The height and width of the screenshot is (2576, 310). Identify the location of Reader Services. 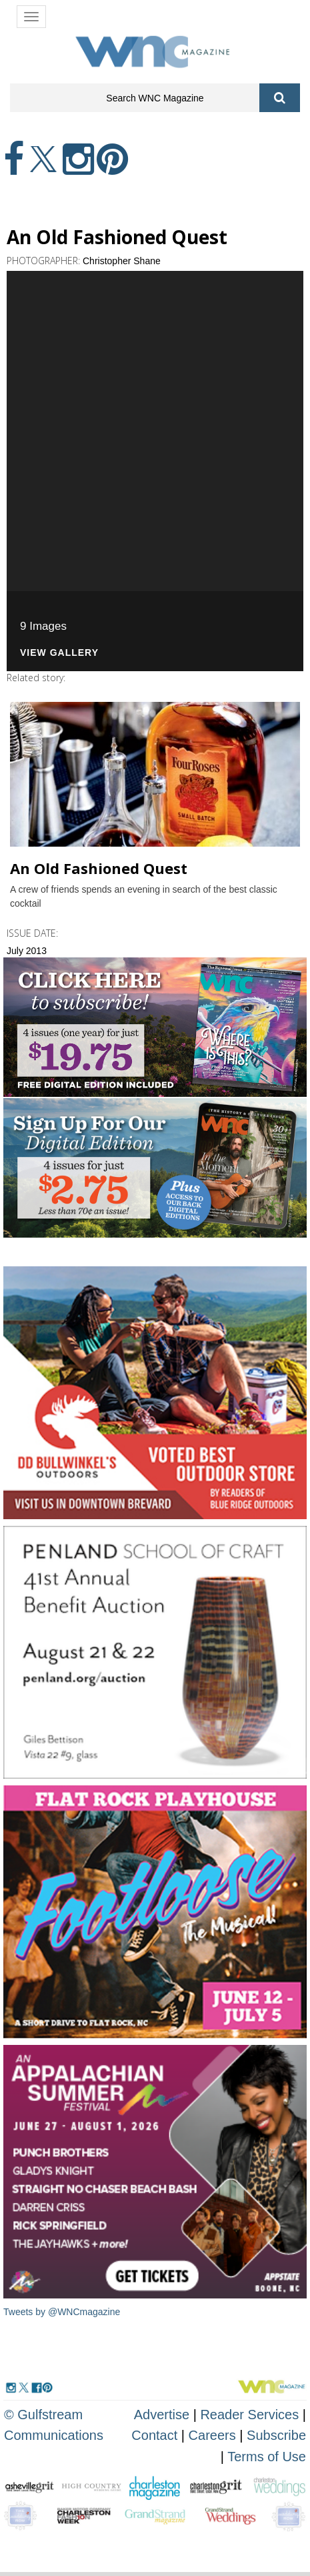
(249, 2414).